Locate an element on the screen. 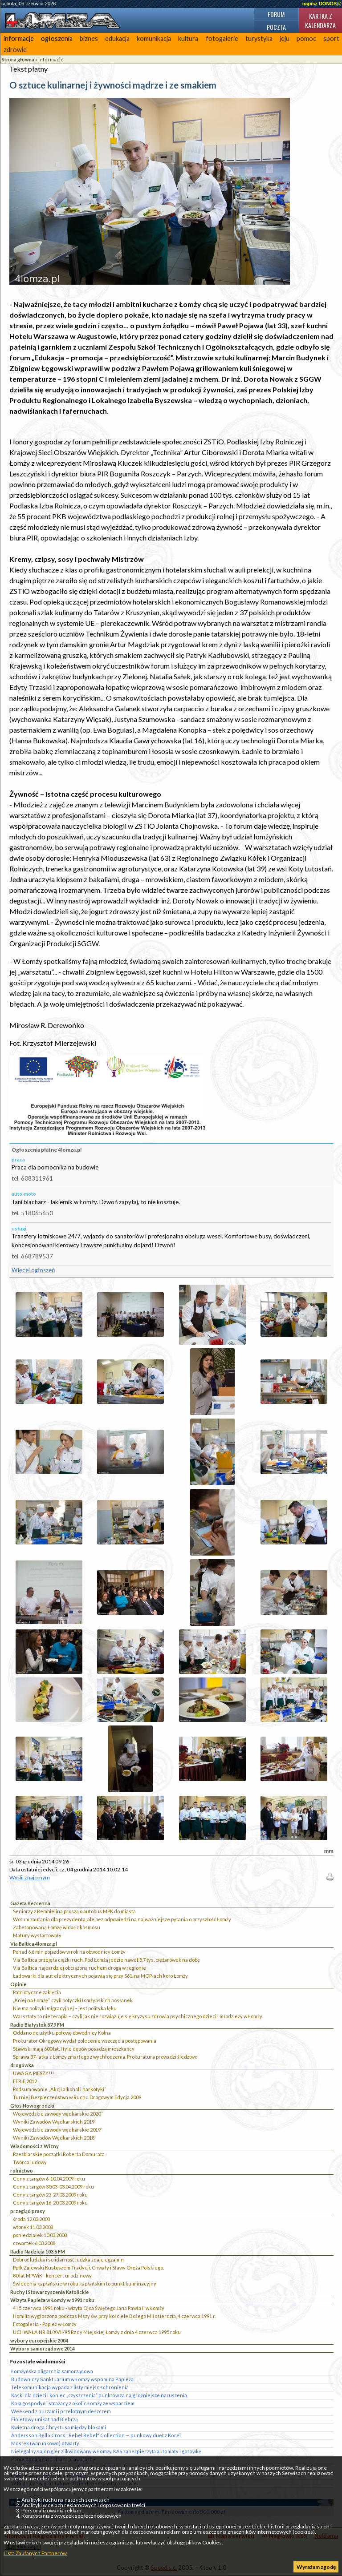 The width and height of the screenshot is (342, 2576). Wyniki Zawodów Wędkarskich 2019` is located at coordinates (54, 2121).